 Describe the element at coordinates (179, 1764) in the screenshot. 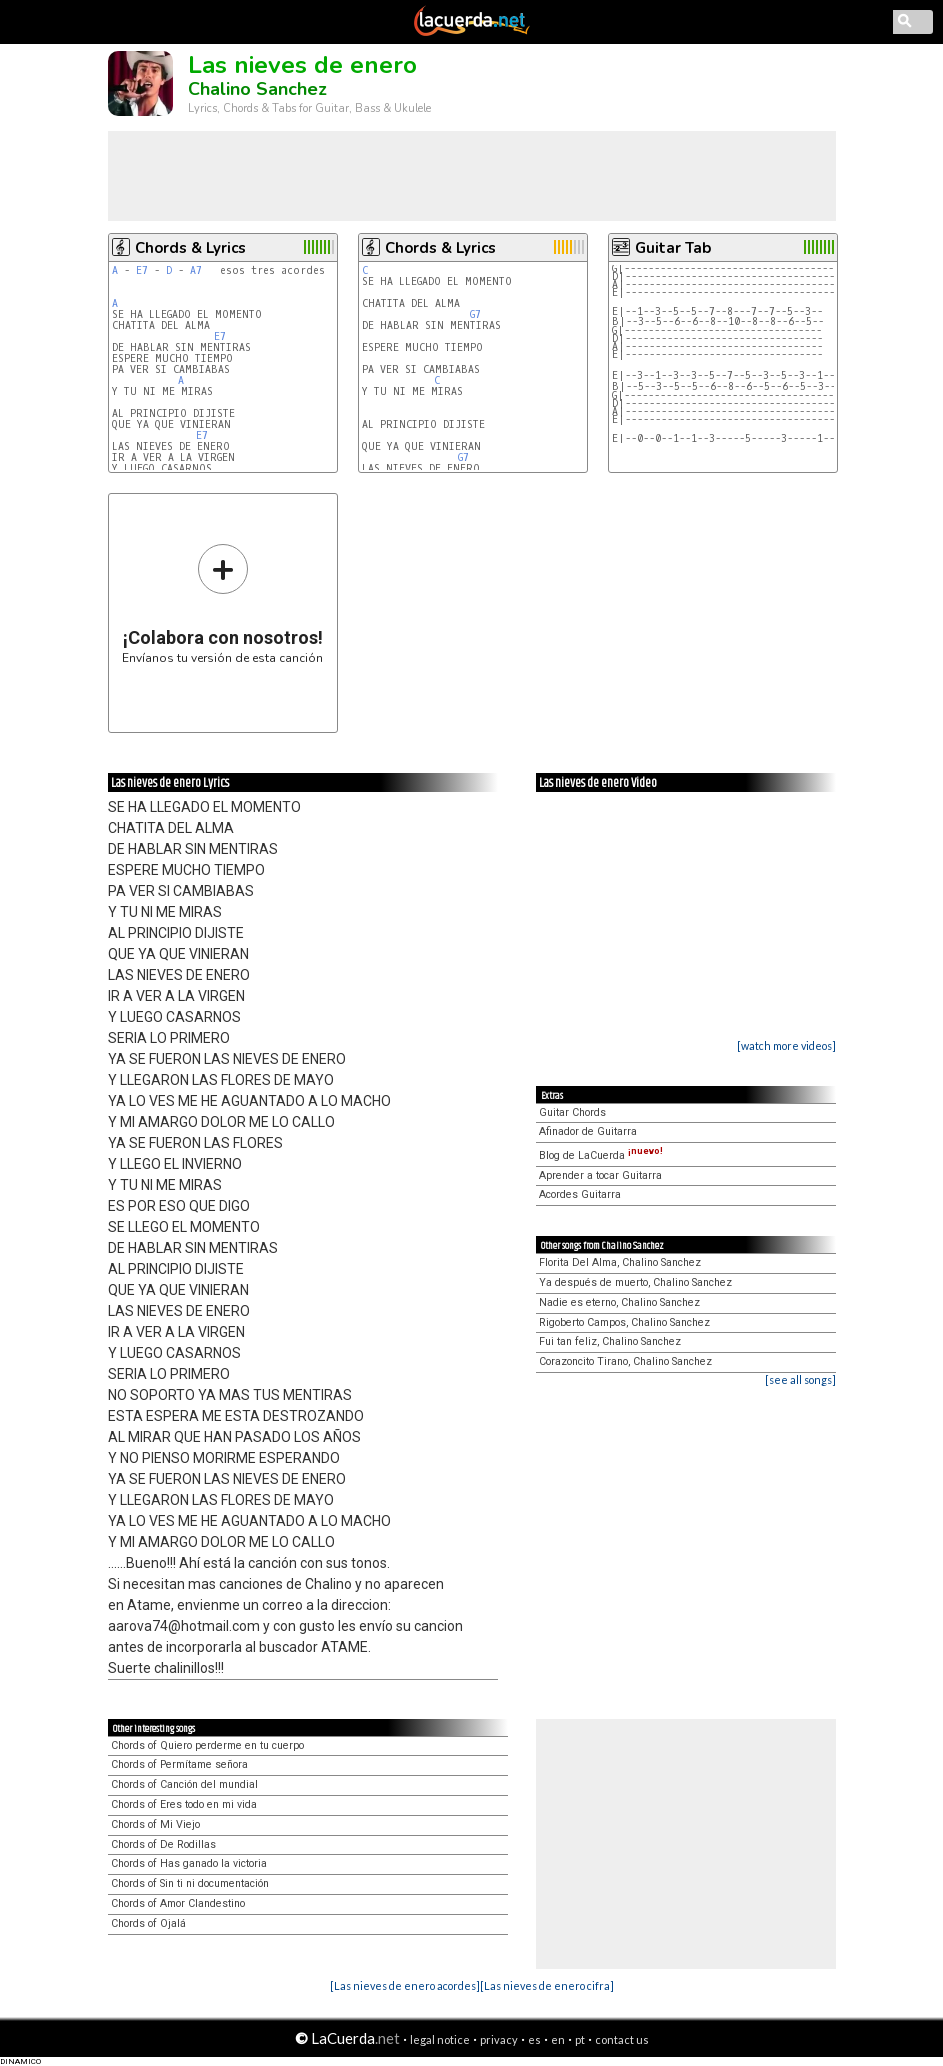

I see `Chords of Permítame señora` at that location.